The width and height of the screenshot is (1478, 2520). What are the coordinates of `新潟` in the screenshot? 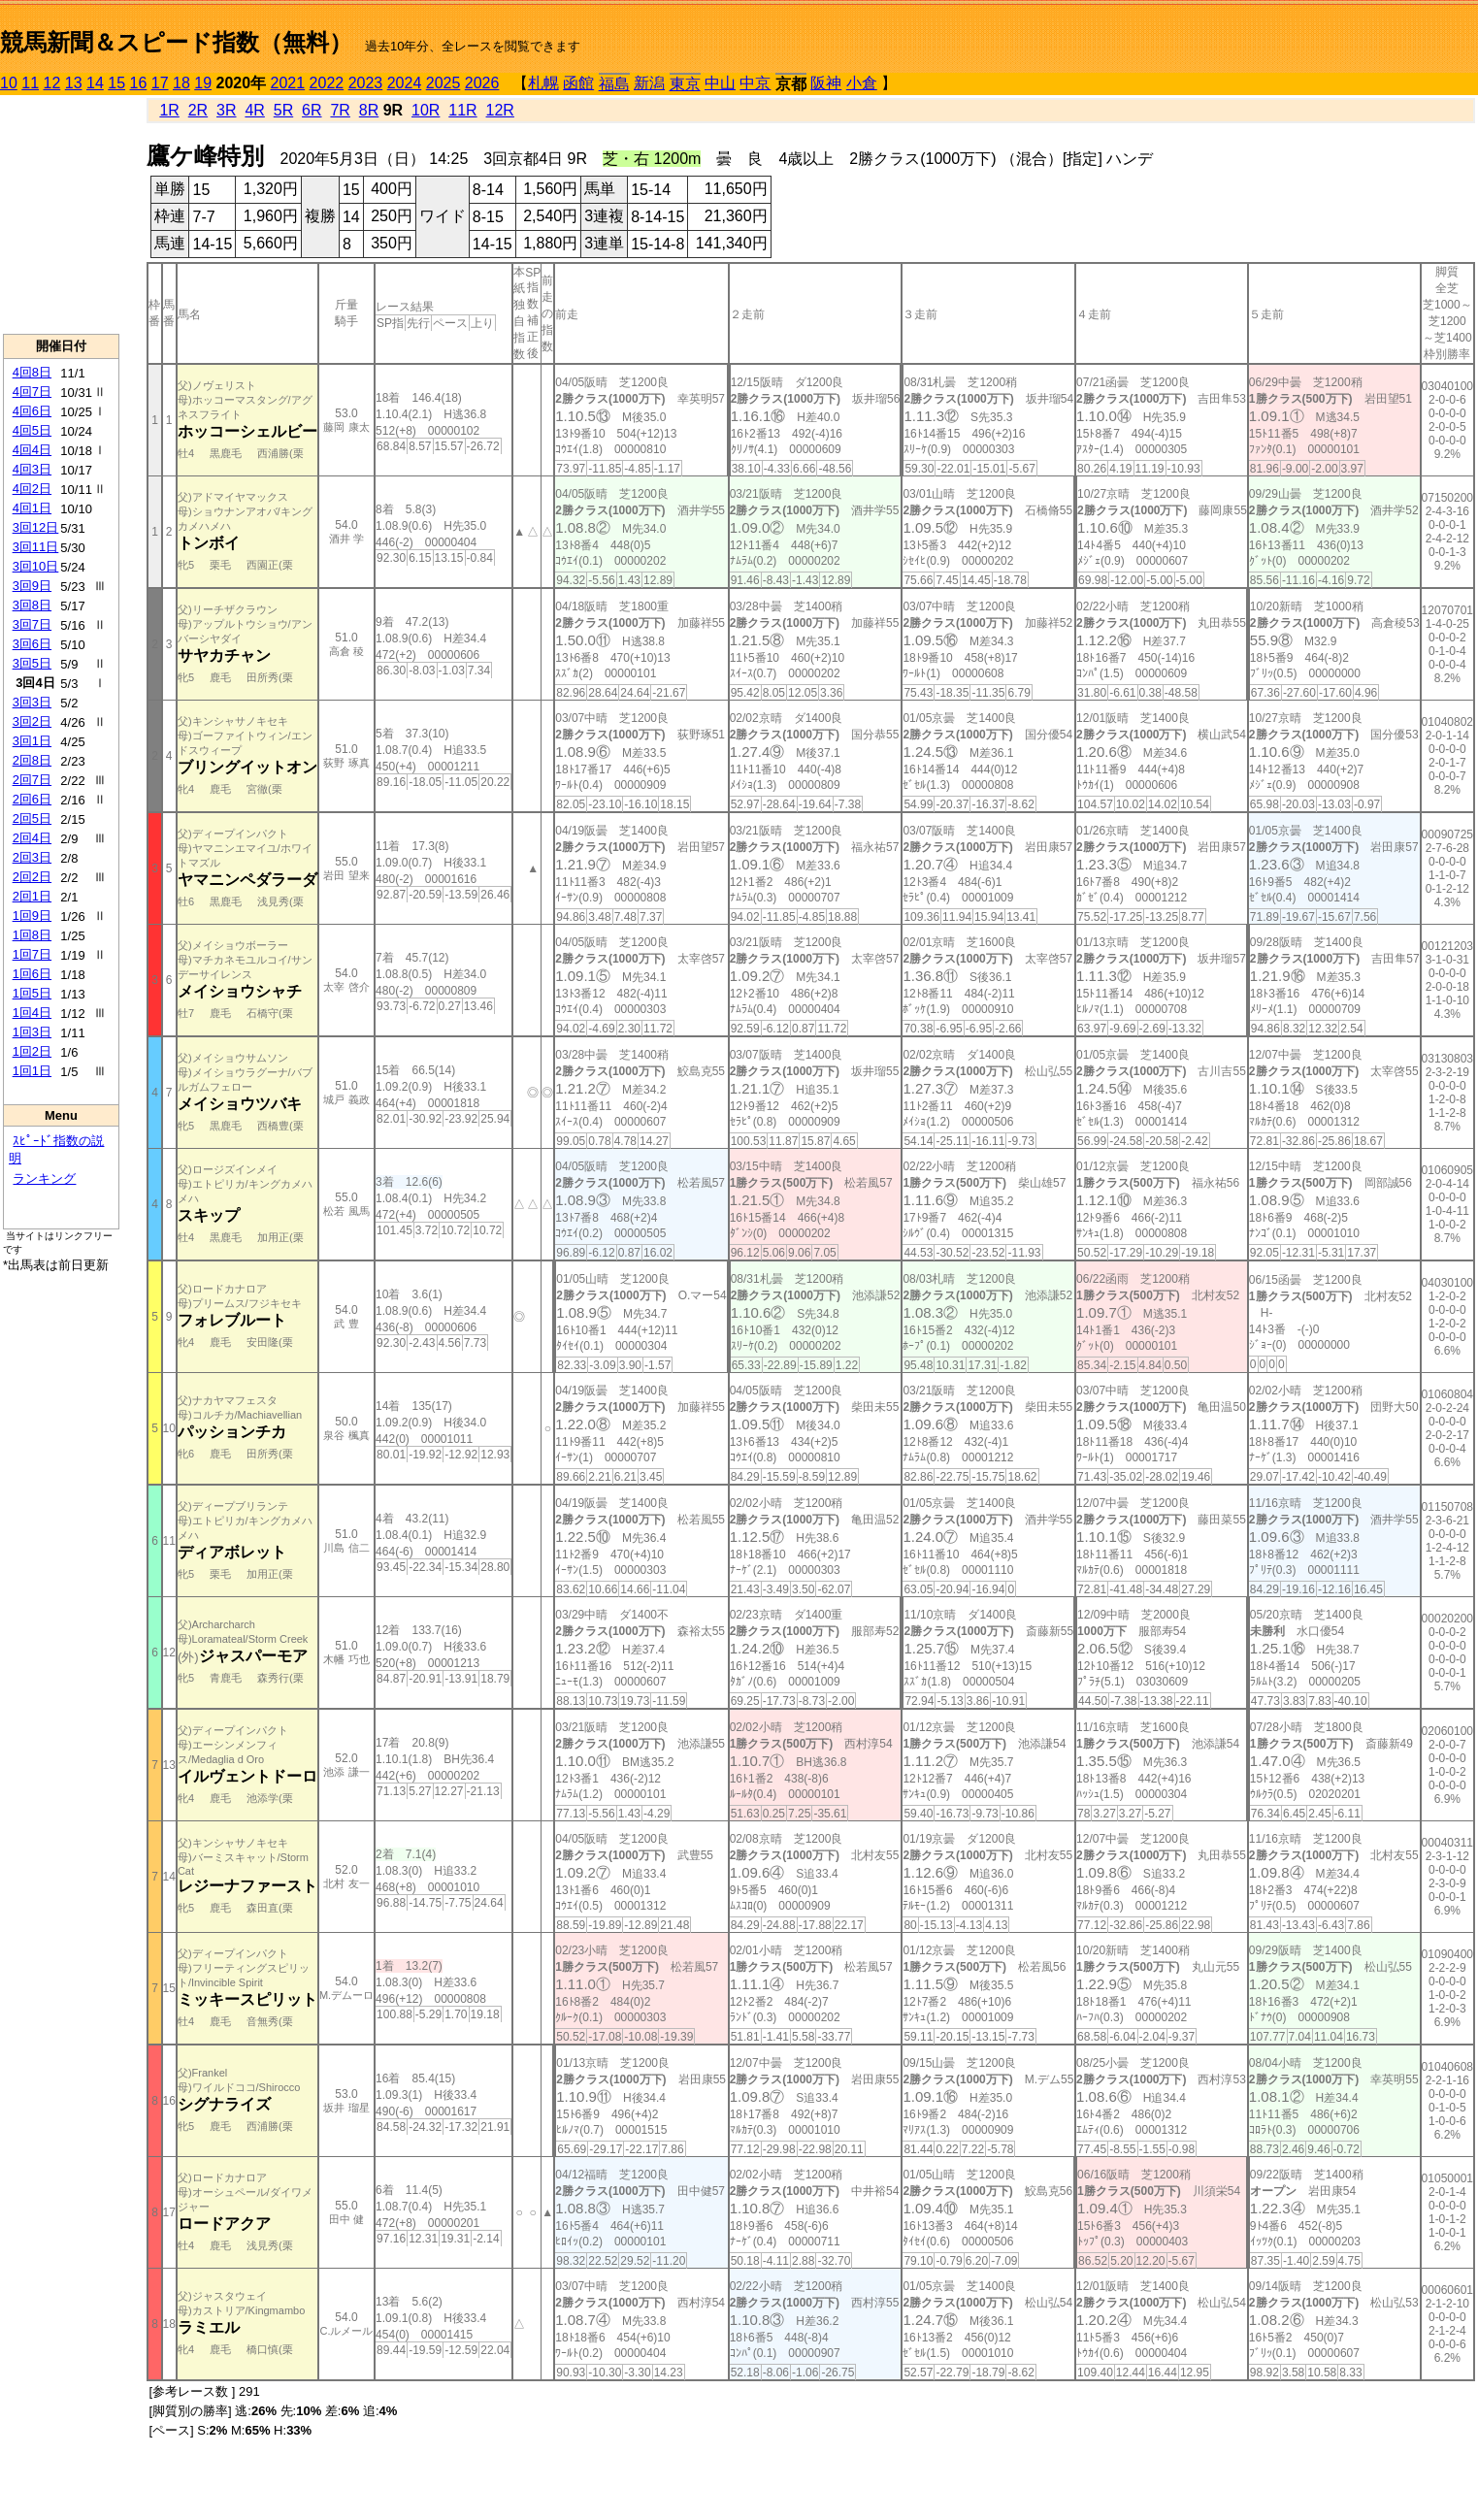 It's located at (649, 83).